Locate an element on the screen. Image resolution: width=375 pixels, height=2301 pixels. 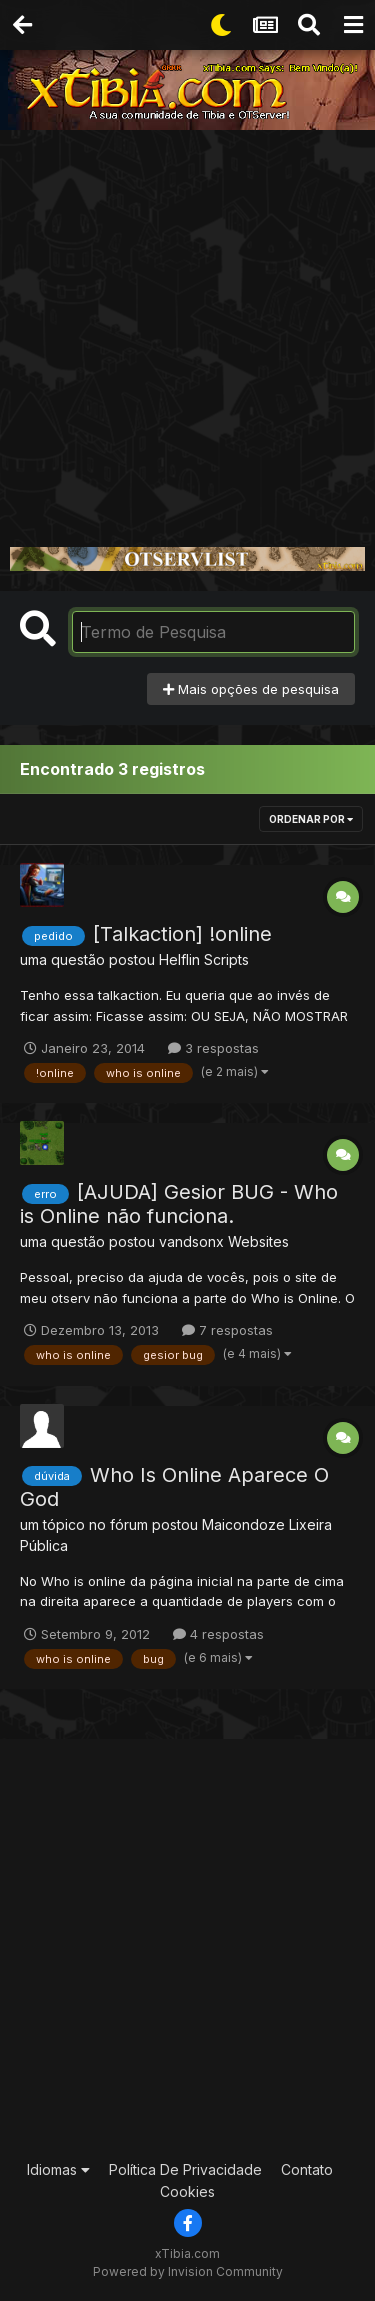
Powered by Invision Community is located at coordinates (188, 2271).